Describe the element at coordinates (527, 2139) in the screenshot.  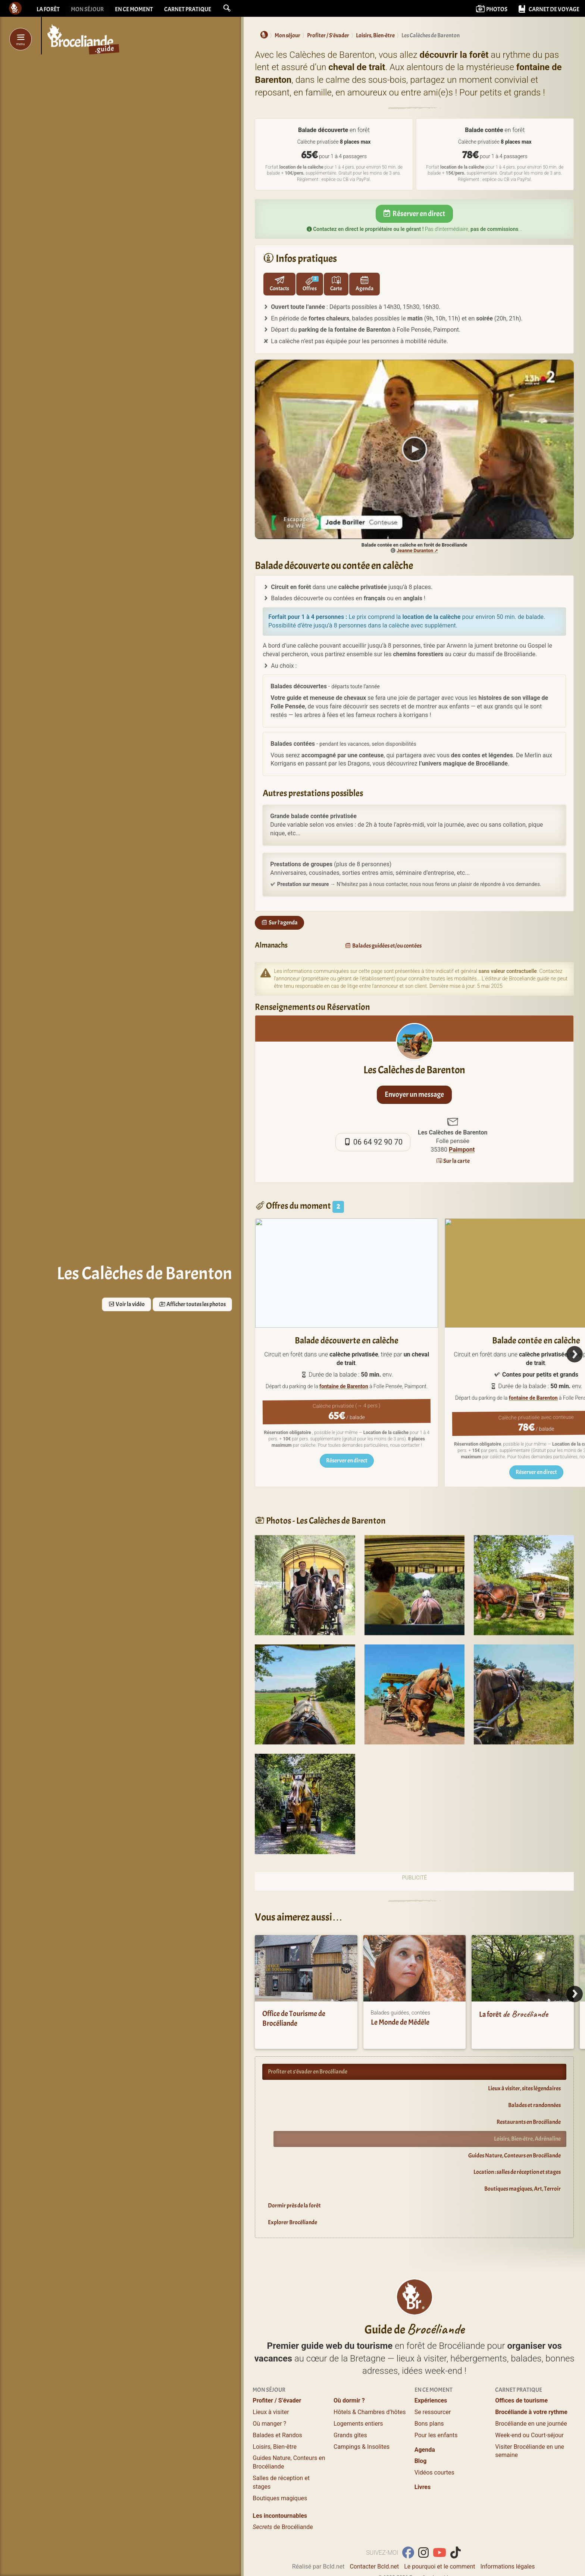
I see `Loisirs, Bien-être, Adrénaline` at that location.